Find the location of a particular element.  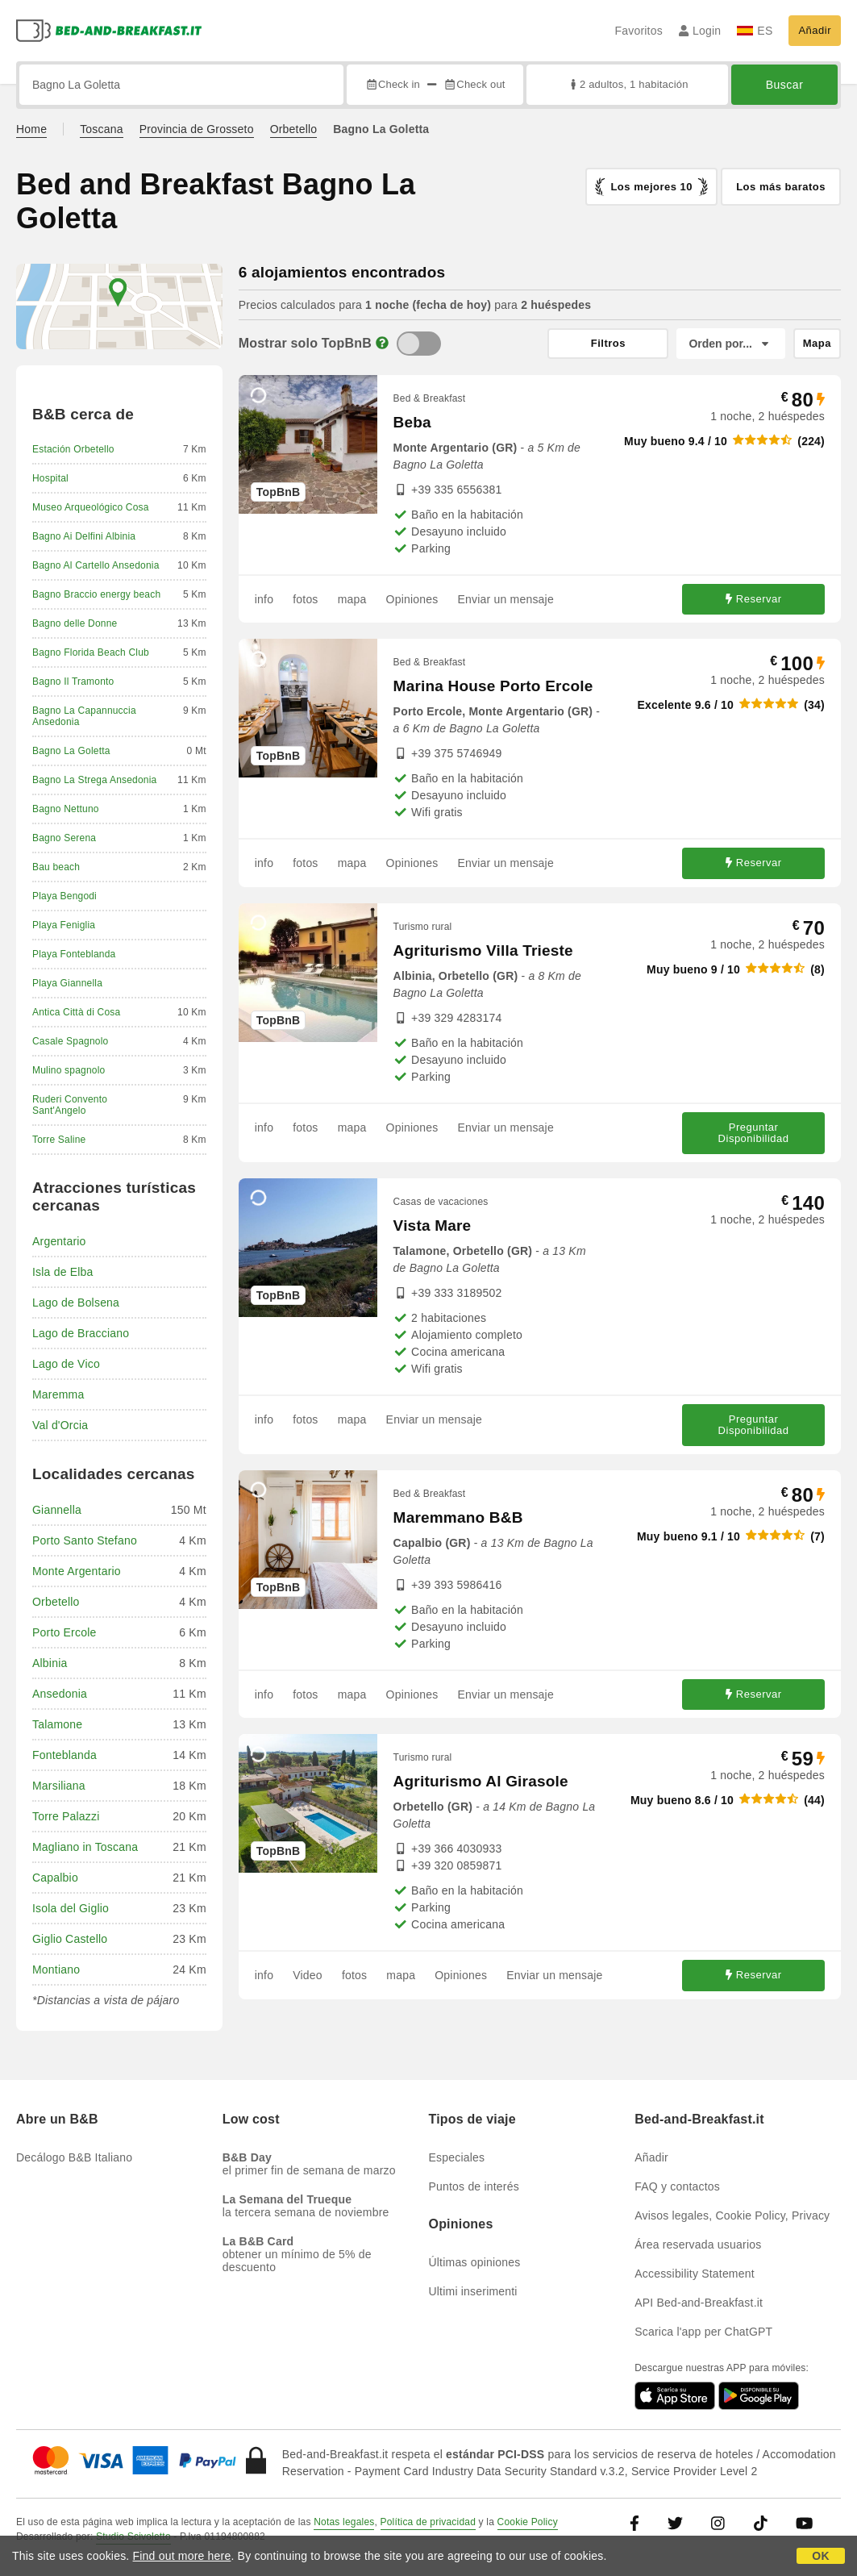

Bagno Il Tramonto is located at coordinates (73, 681).